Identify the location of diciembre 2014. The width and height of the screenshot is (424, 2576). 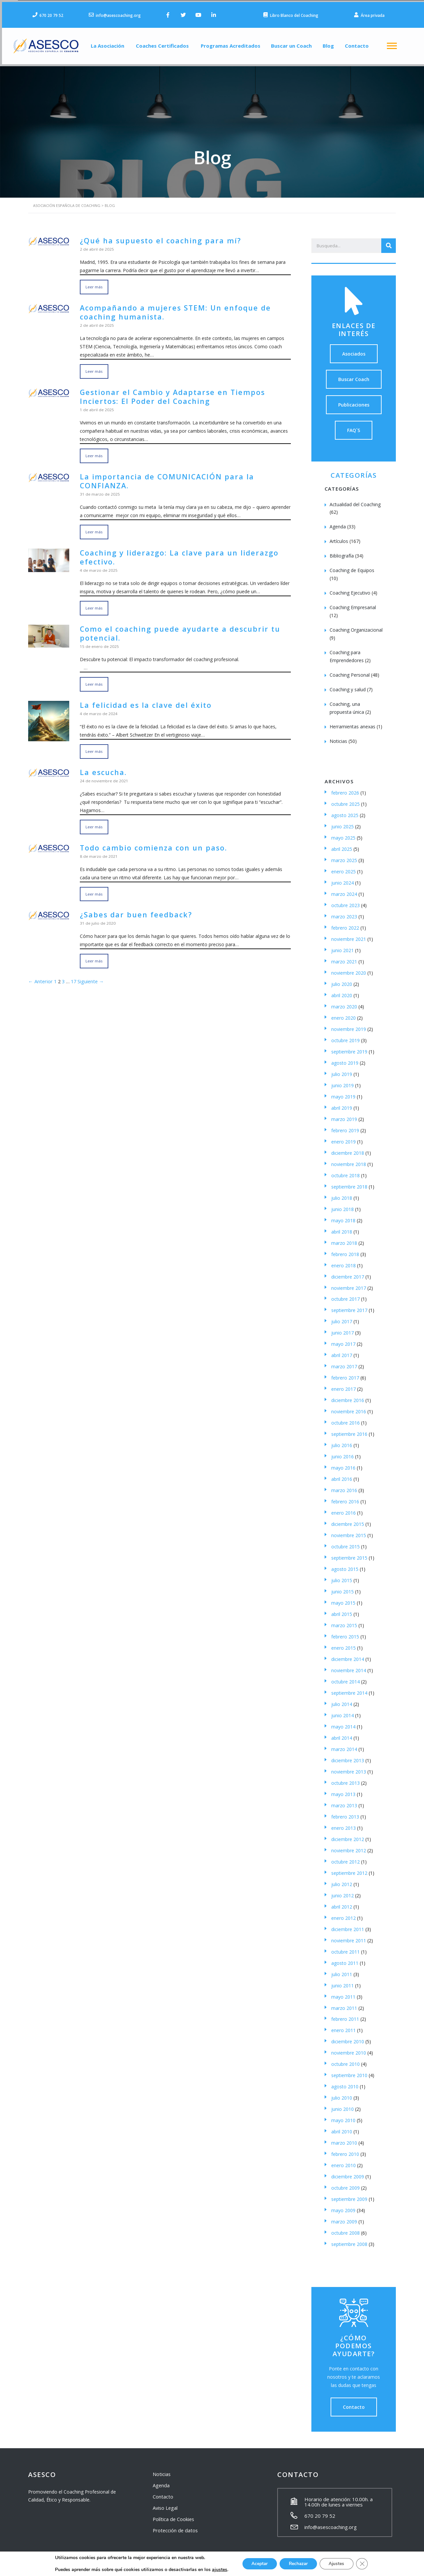
(347, 1655).